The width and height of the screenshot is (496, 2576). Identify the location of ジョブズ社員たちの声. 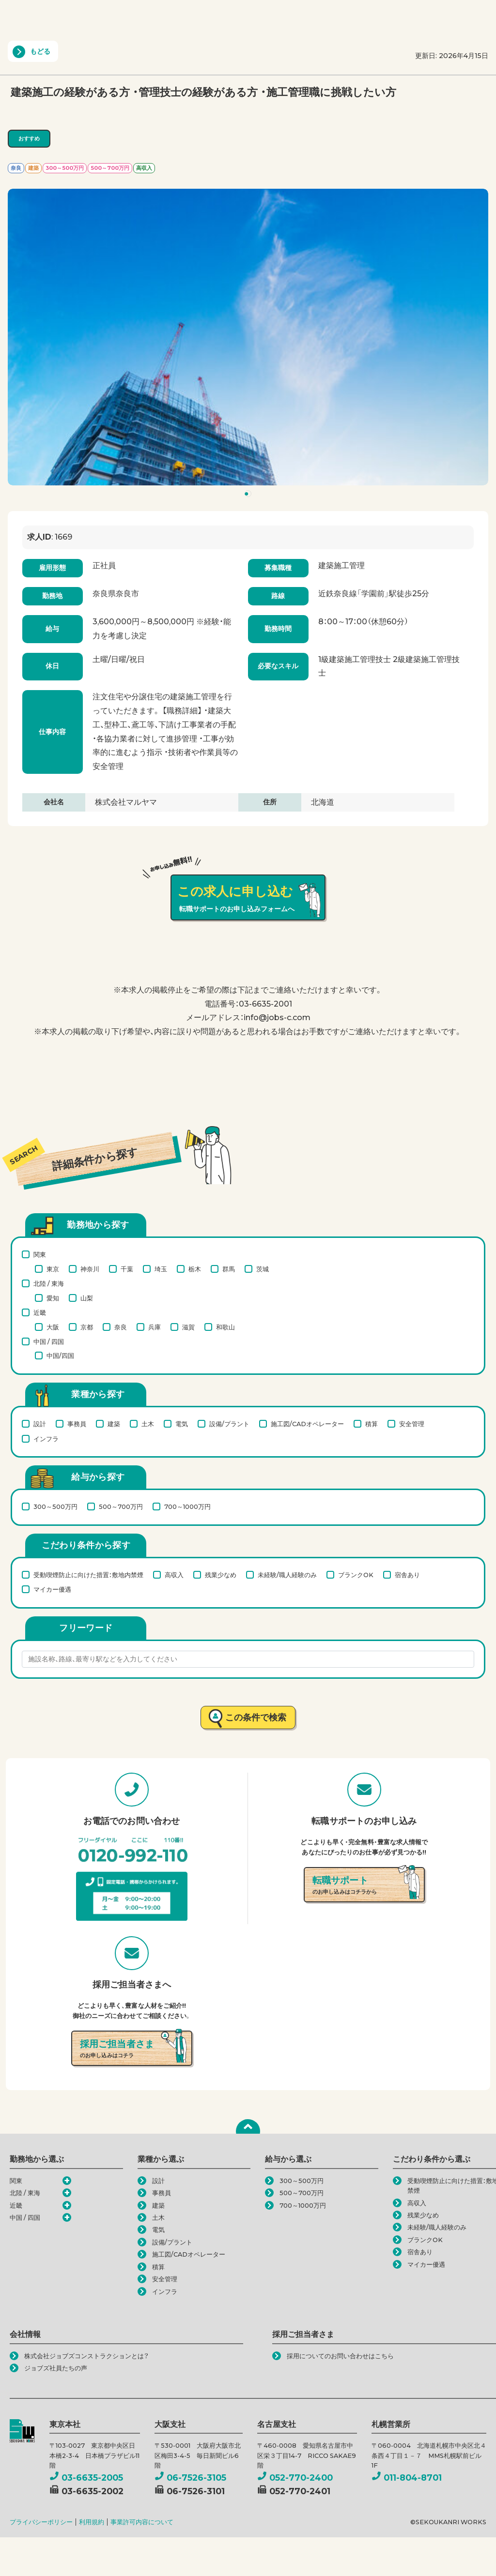
(55, 2368).